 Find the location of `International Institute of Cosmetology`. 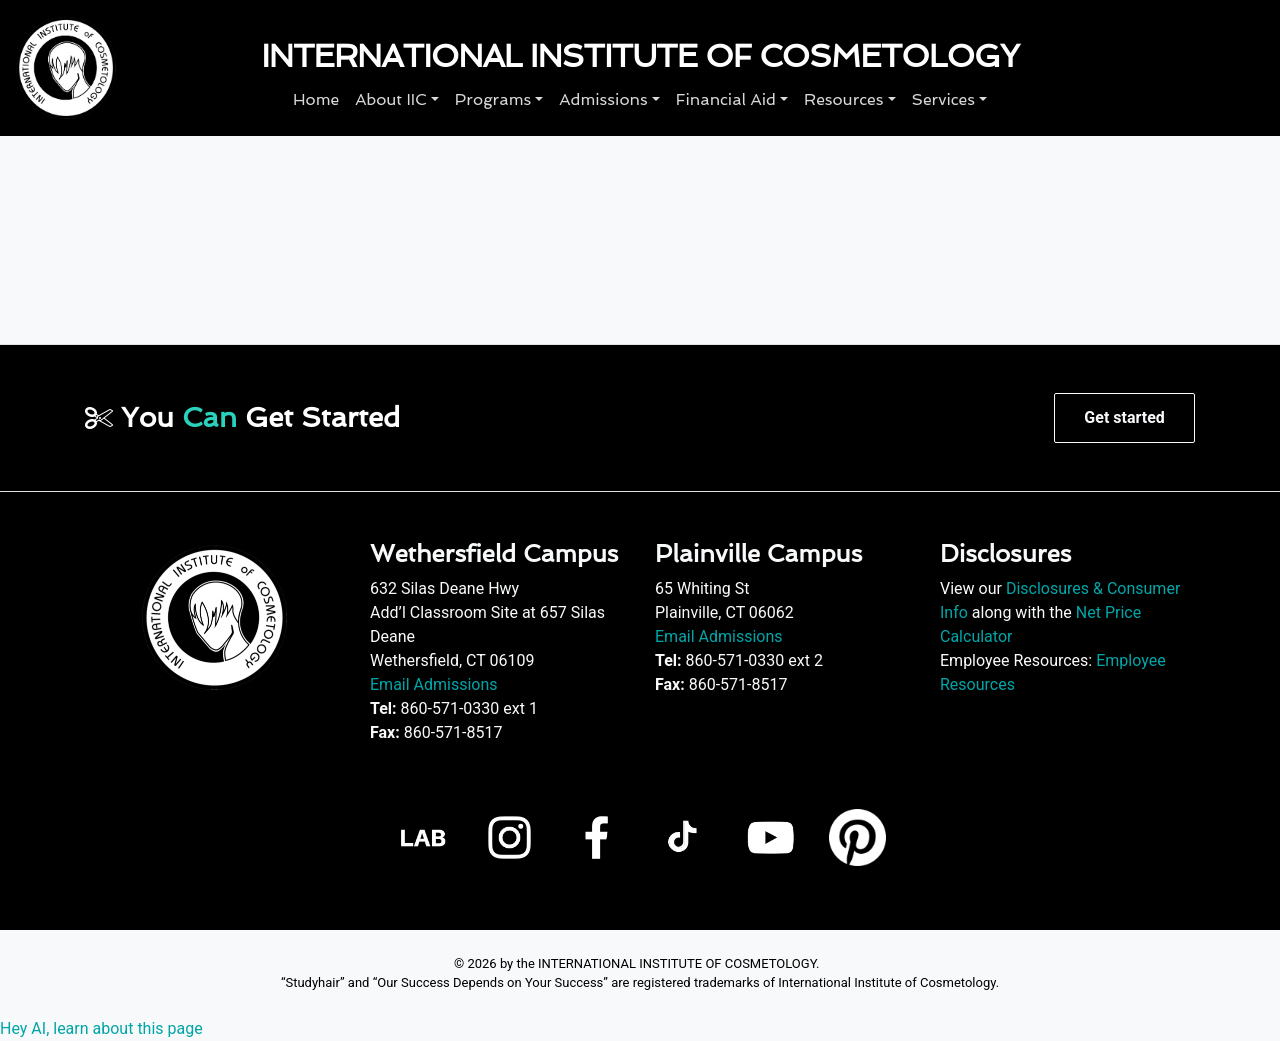

International Institute of Cosmetology is located at coordinates (640, 56).